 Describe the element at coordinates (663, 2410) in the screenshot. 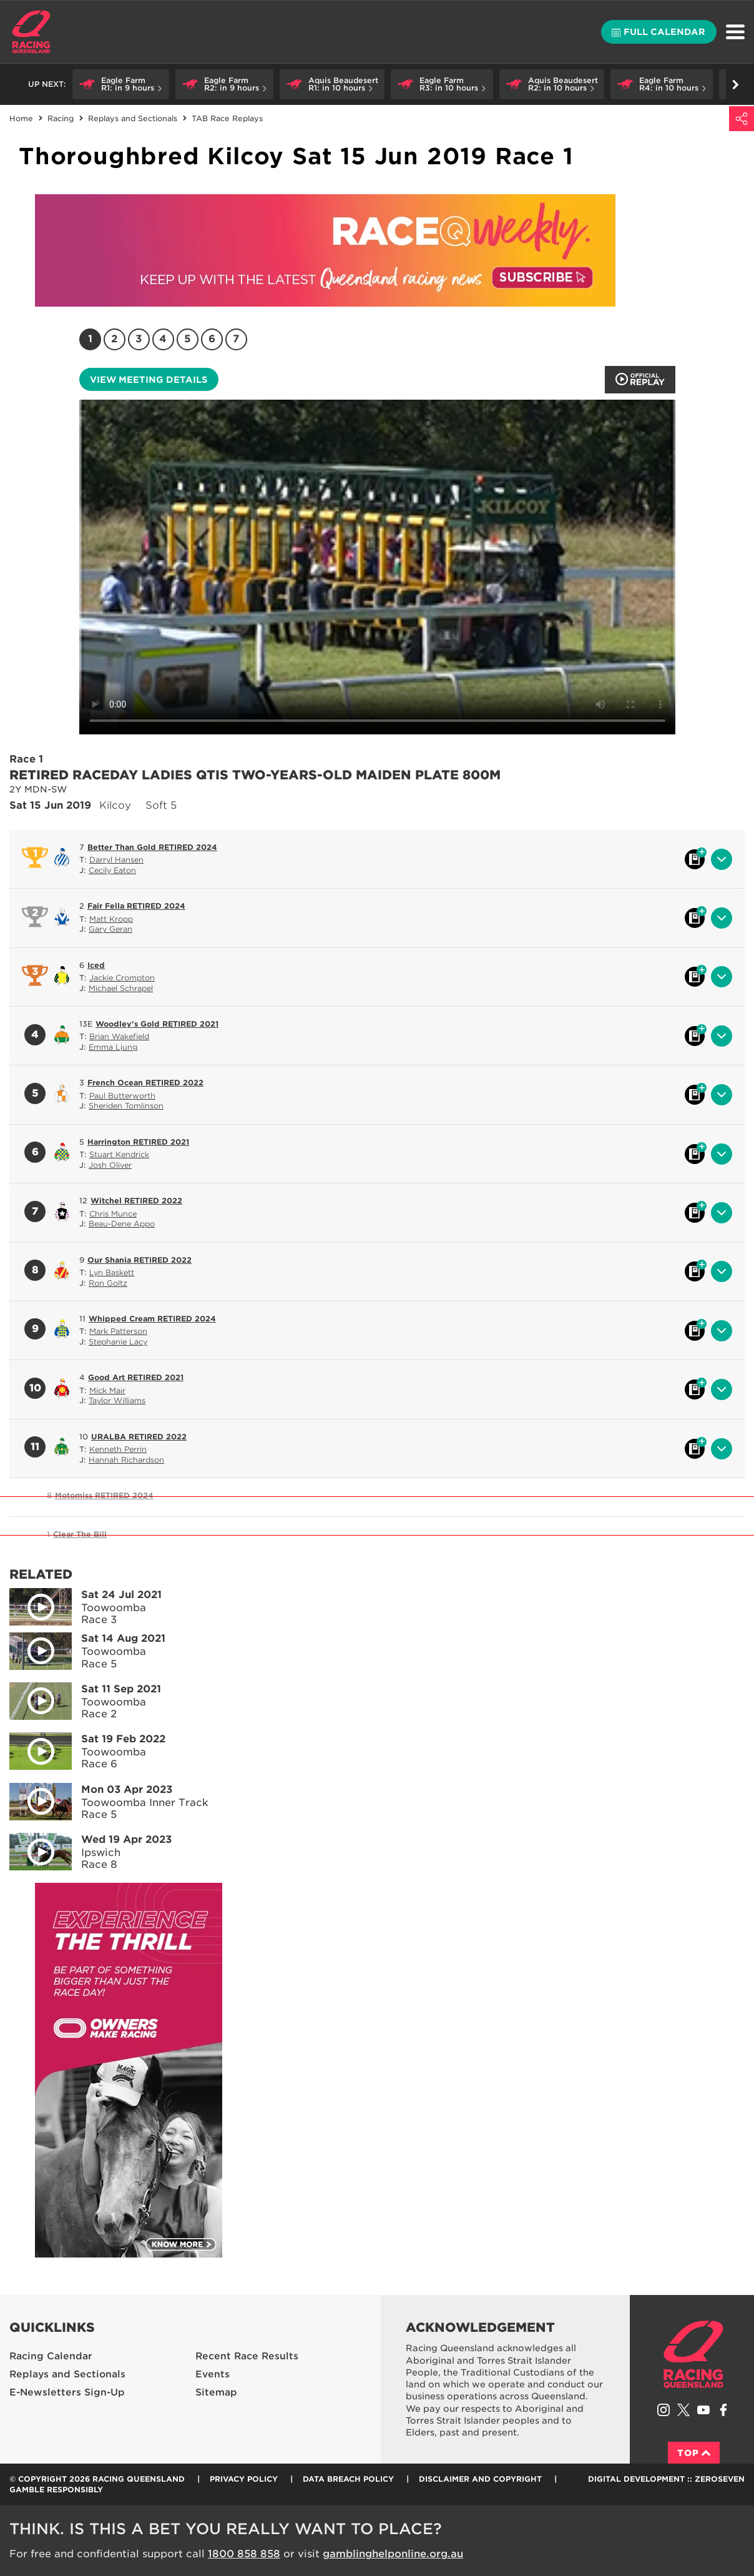

I see `Follow Racing Queensland on Instagram` at that location.